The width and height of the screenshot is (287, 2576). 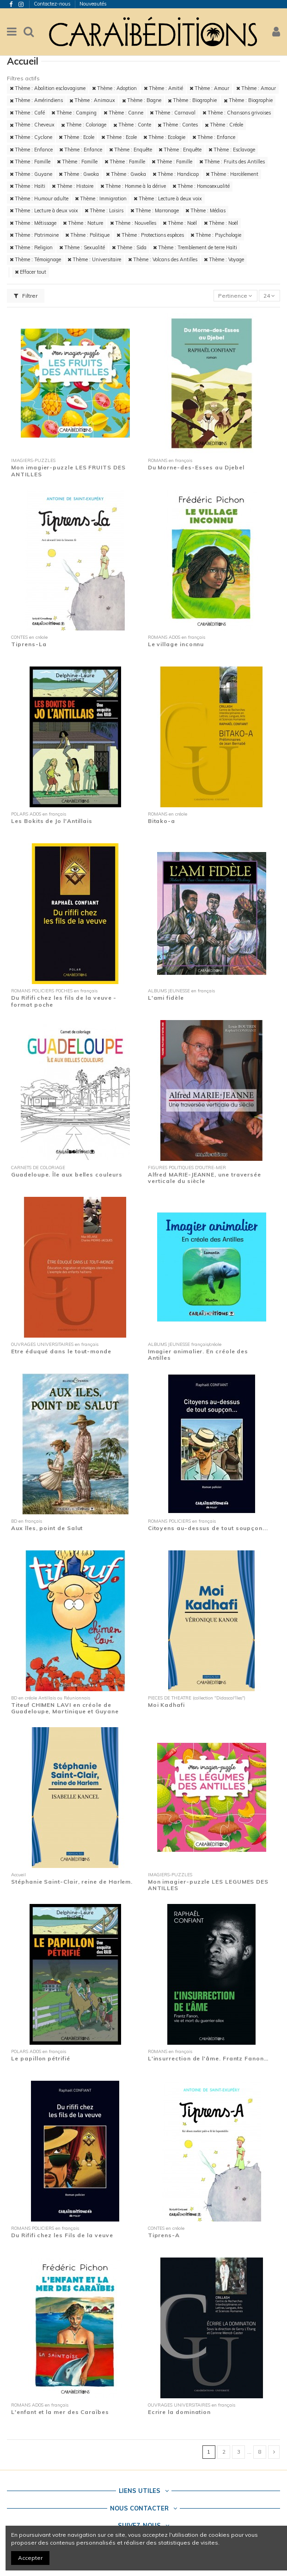 I want to click on Thème : Sida, so click(x=129, y=247).